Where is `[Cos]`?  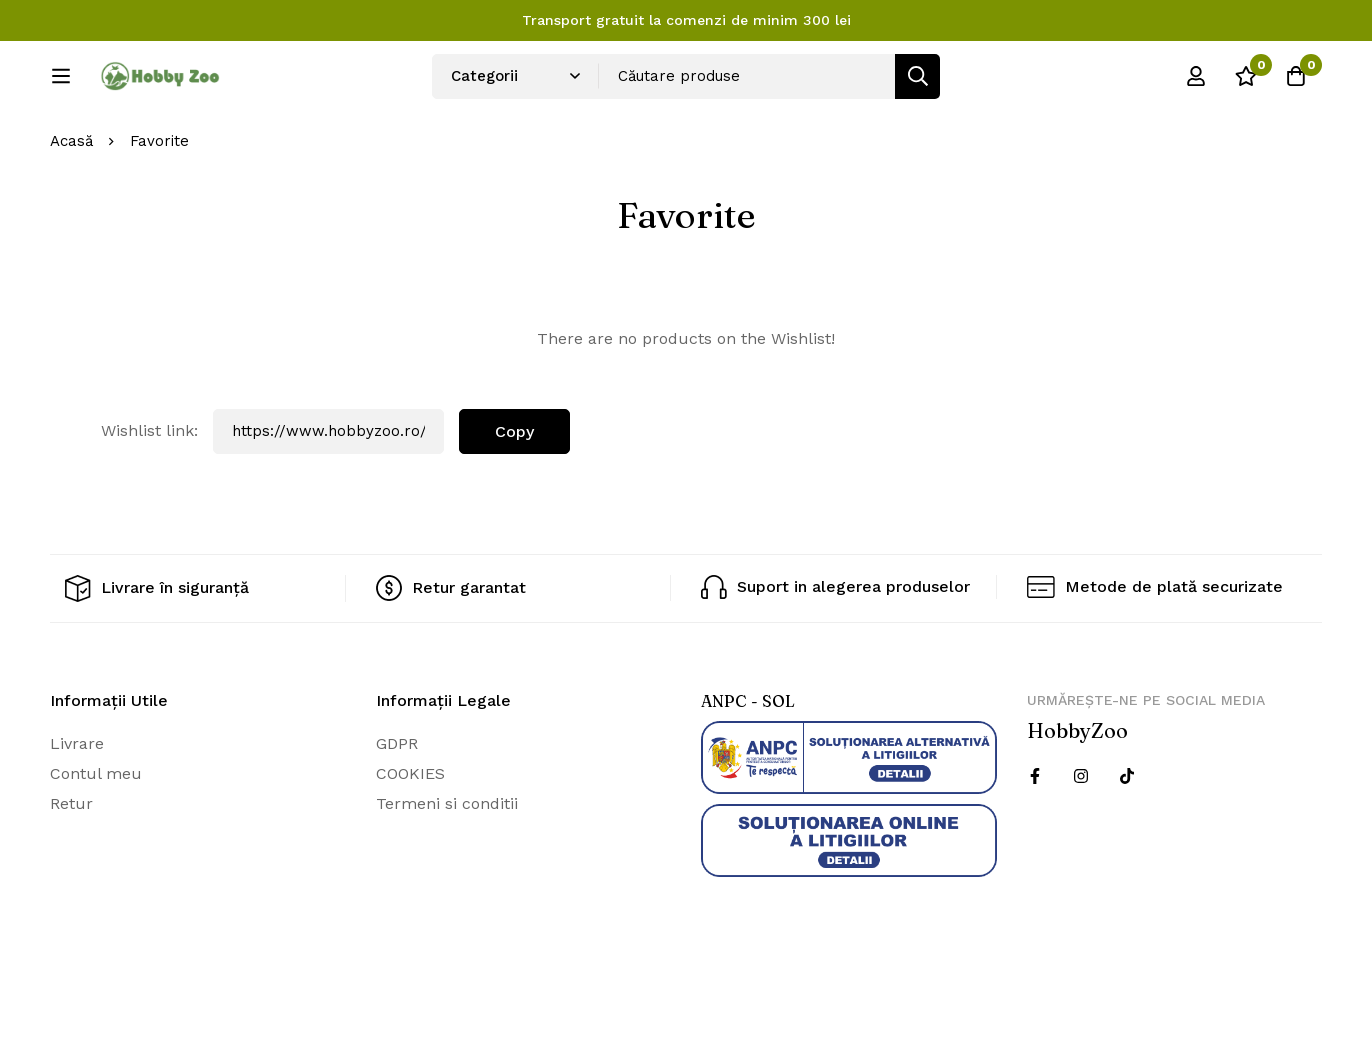
[Cos] is located at coordinates (1296, 83).